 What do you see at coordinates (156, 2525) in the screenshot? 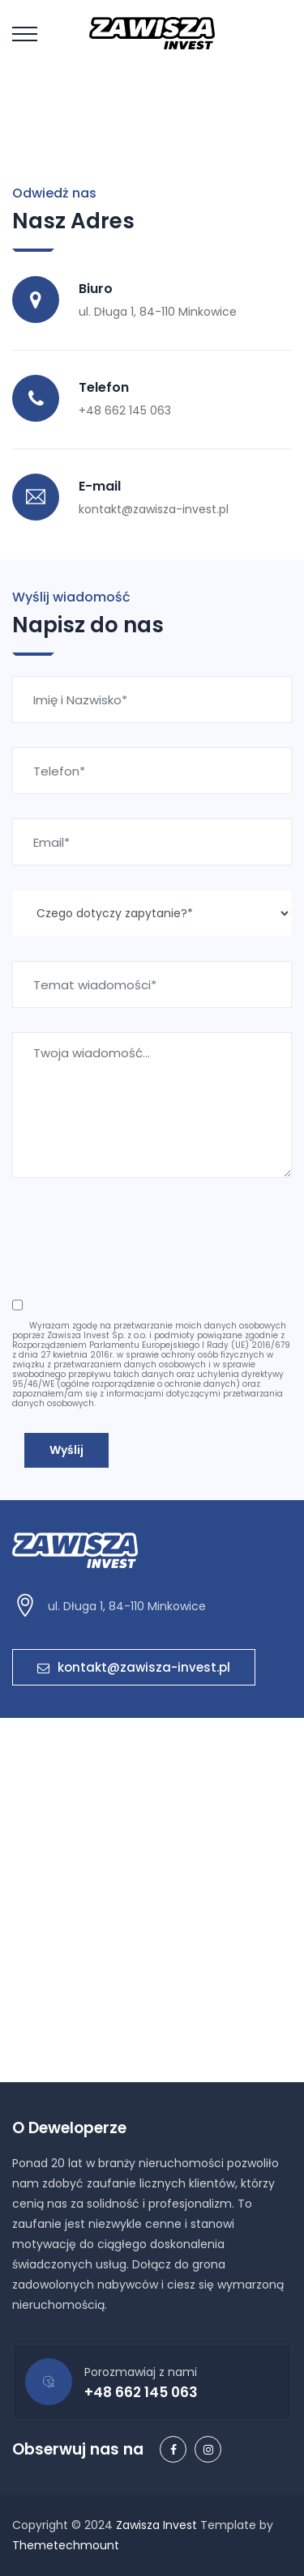
I see `Zawisza Invest` at bounding box center [156, 2525].